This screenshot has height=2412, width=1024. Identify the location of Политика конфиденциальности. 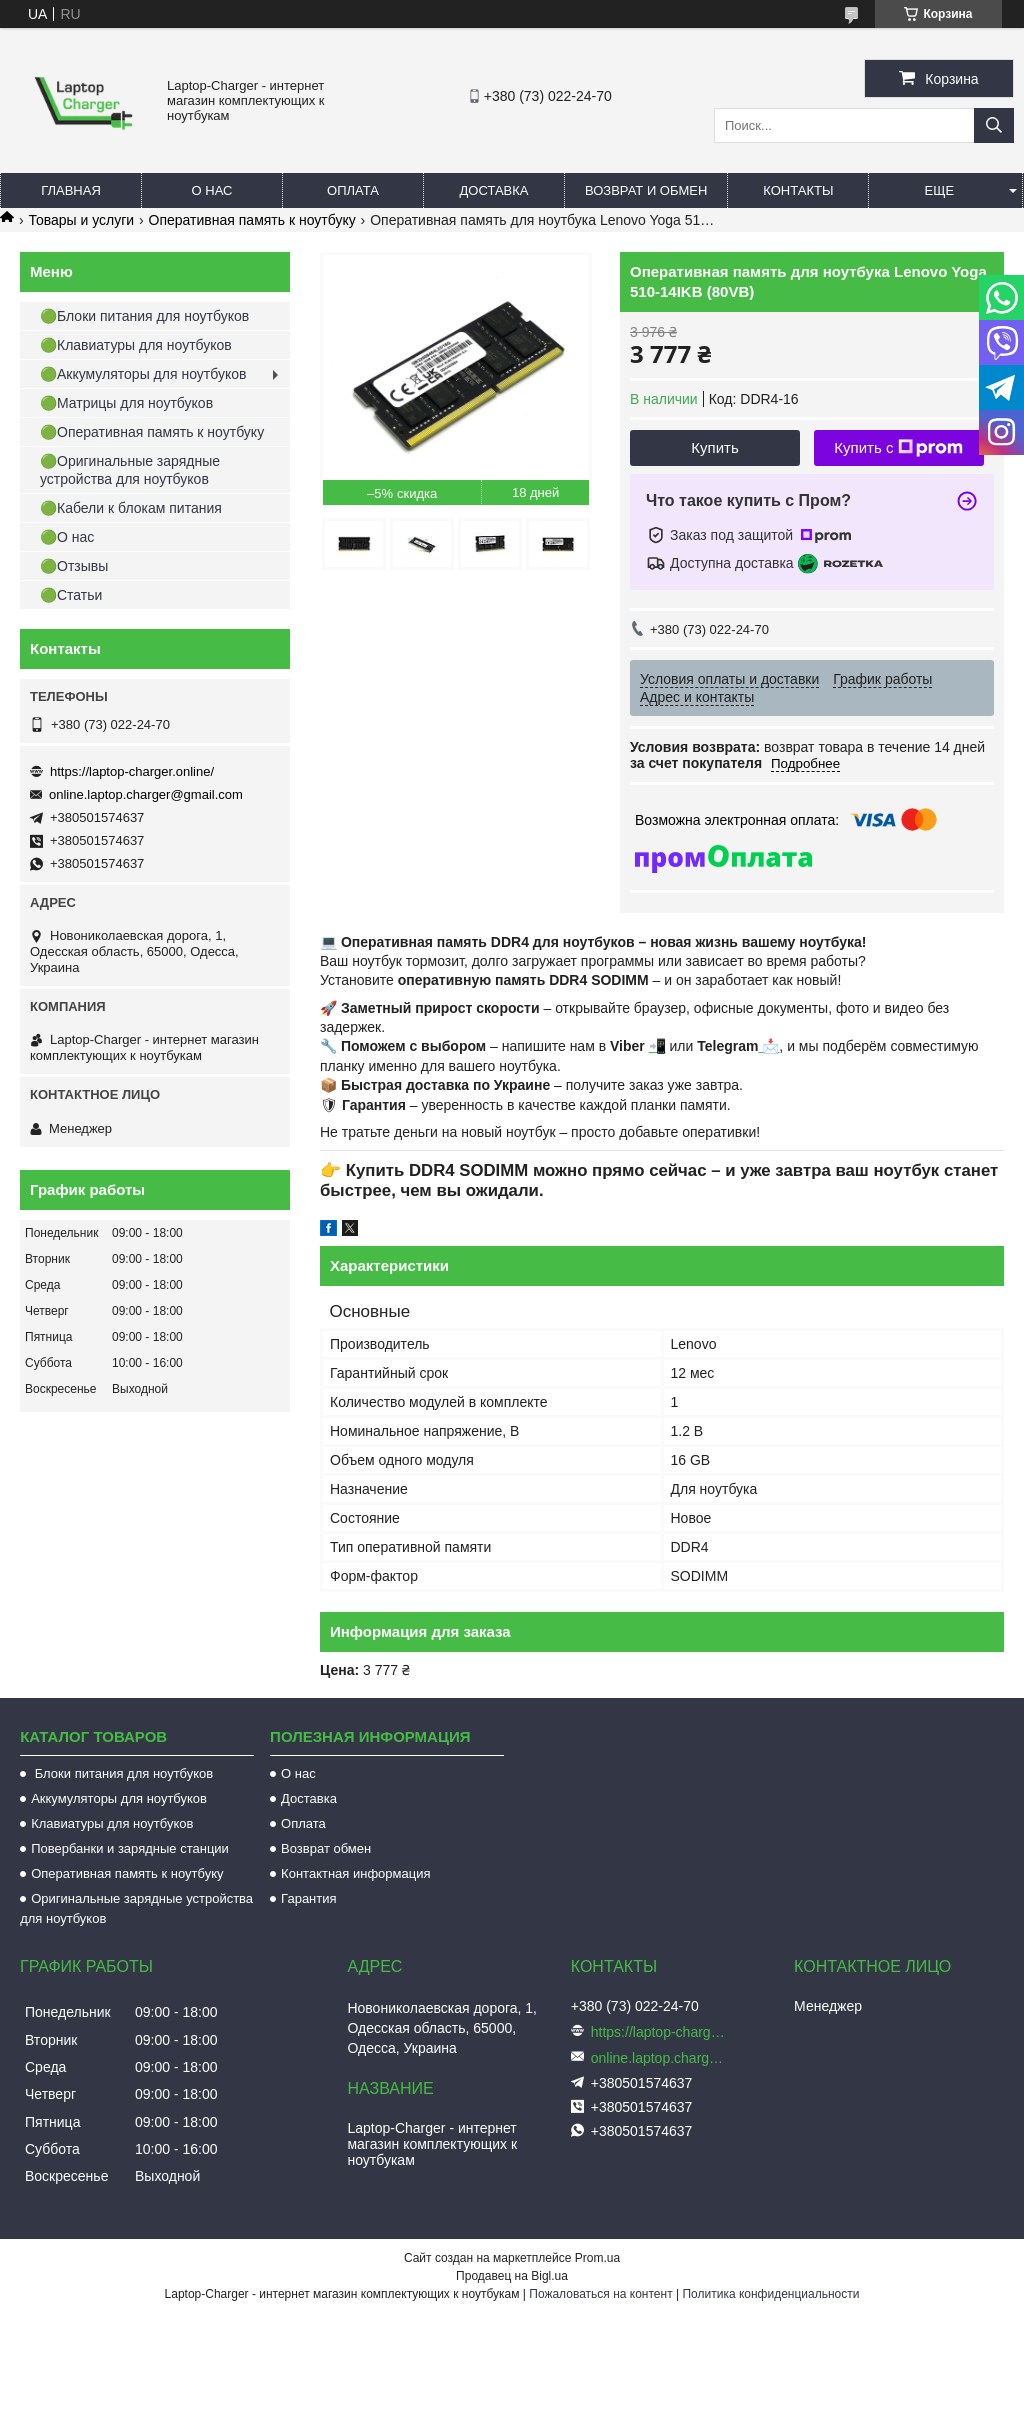
(770, 2294).